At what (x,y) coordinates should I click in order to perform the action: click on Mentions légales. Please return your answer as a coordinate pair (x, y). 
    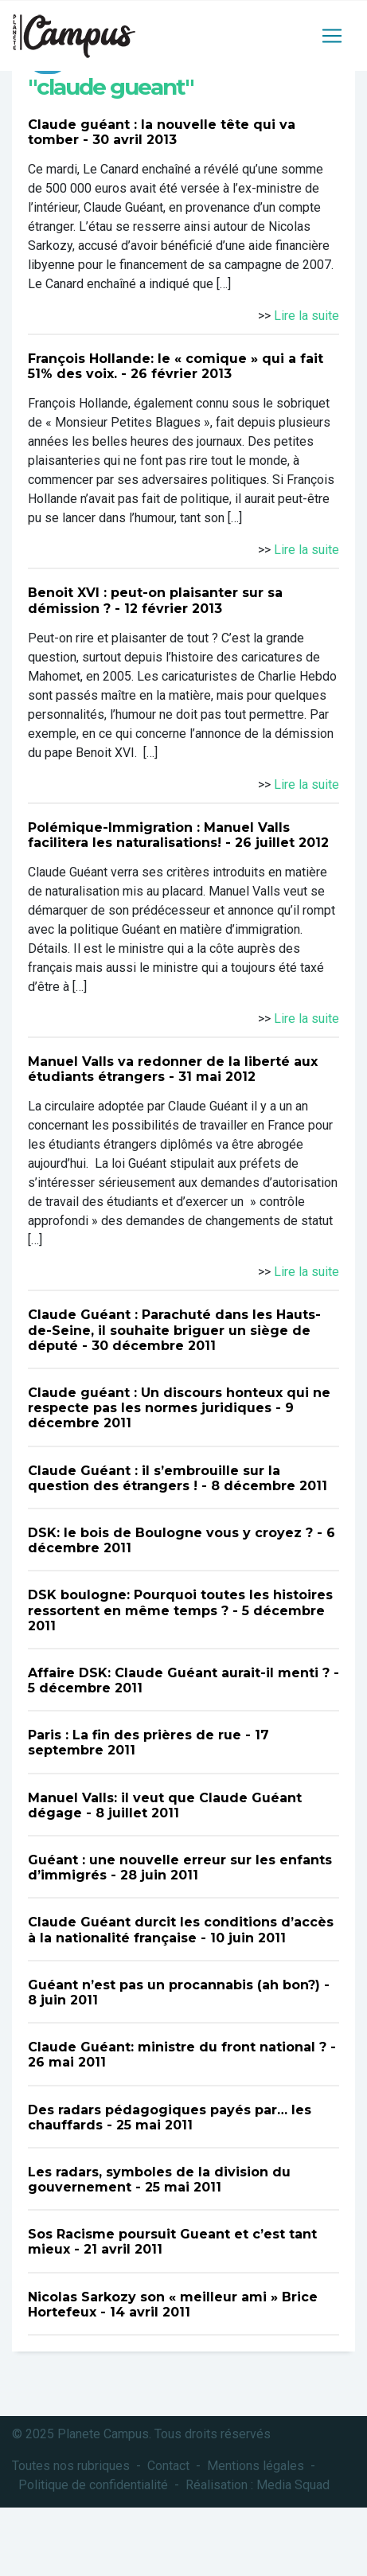
    Looking at the image, I should click on (255, 2465).